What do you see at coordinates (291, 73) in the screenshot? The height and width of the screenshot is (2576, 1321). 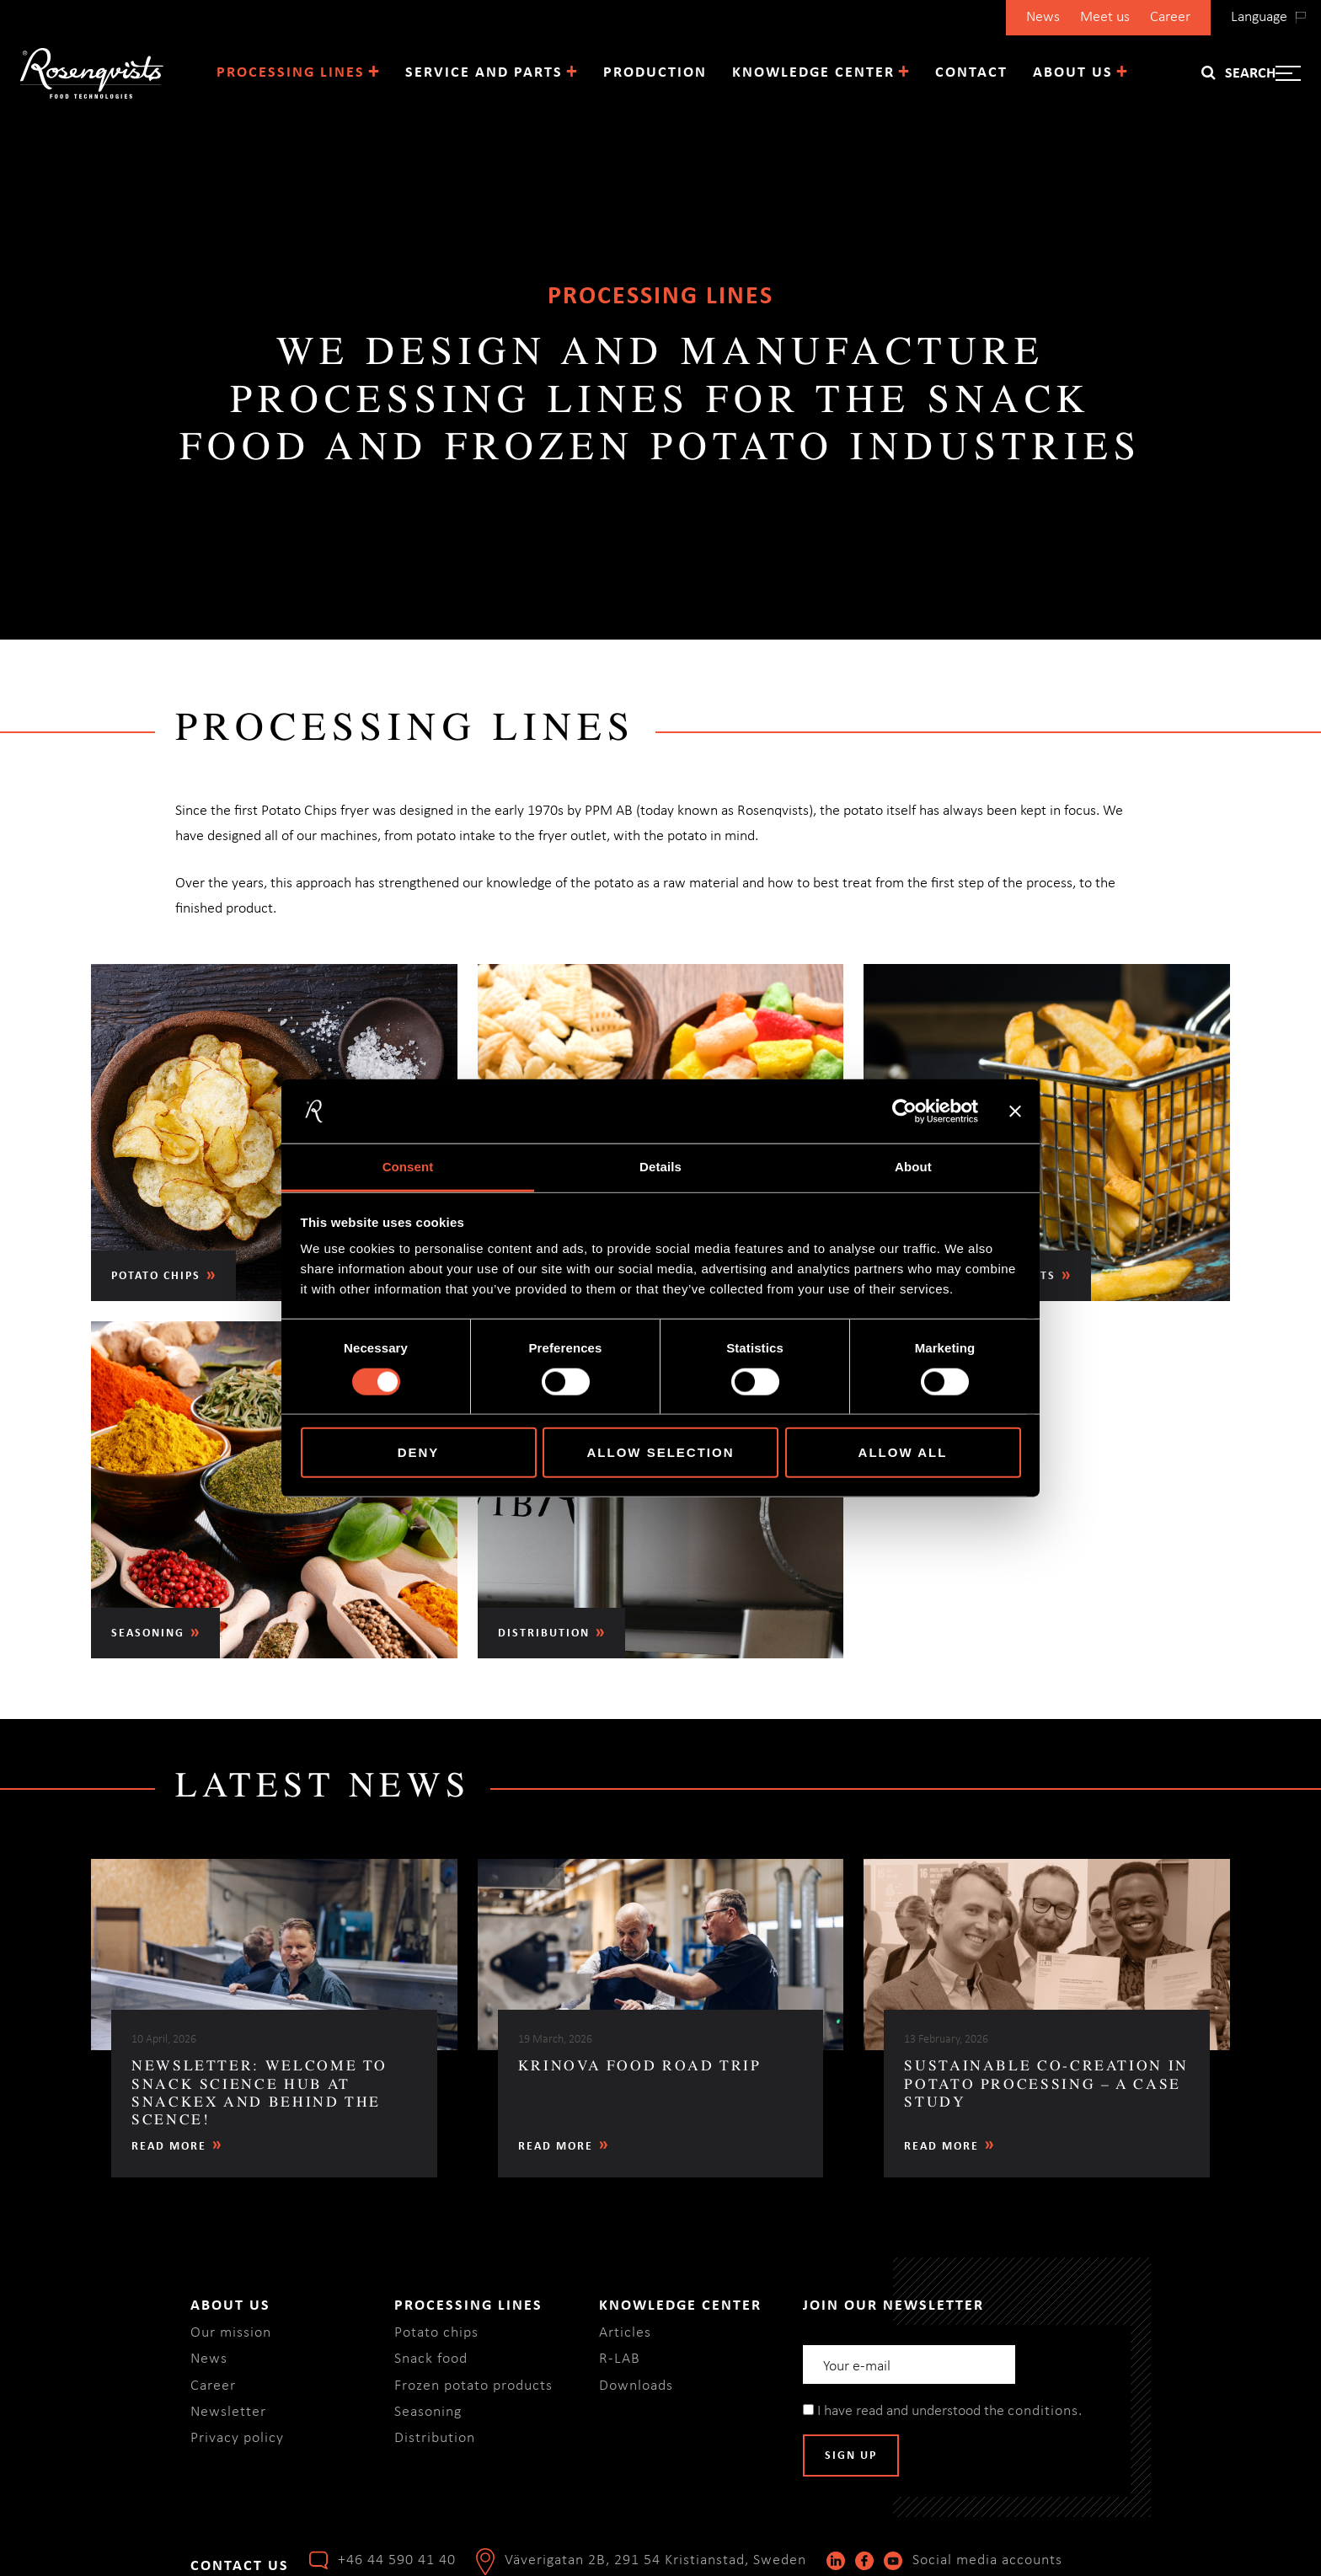 I see `Processing lines` at bounding box center [291, 73].